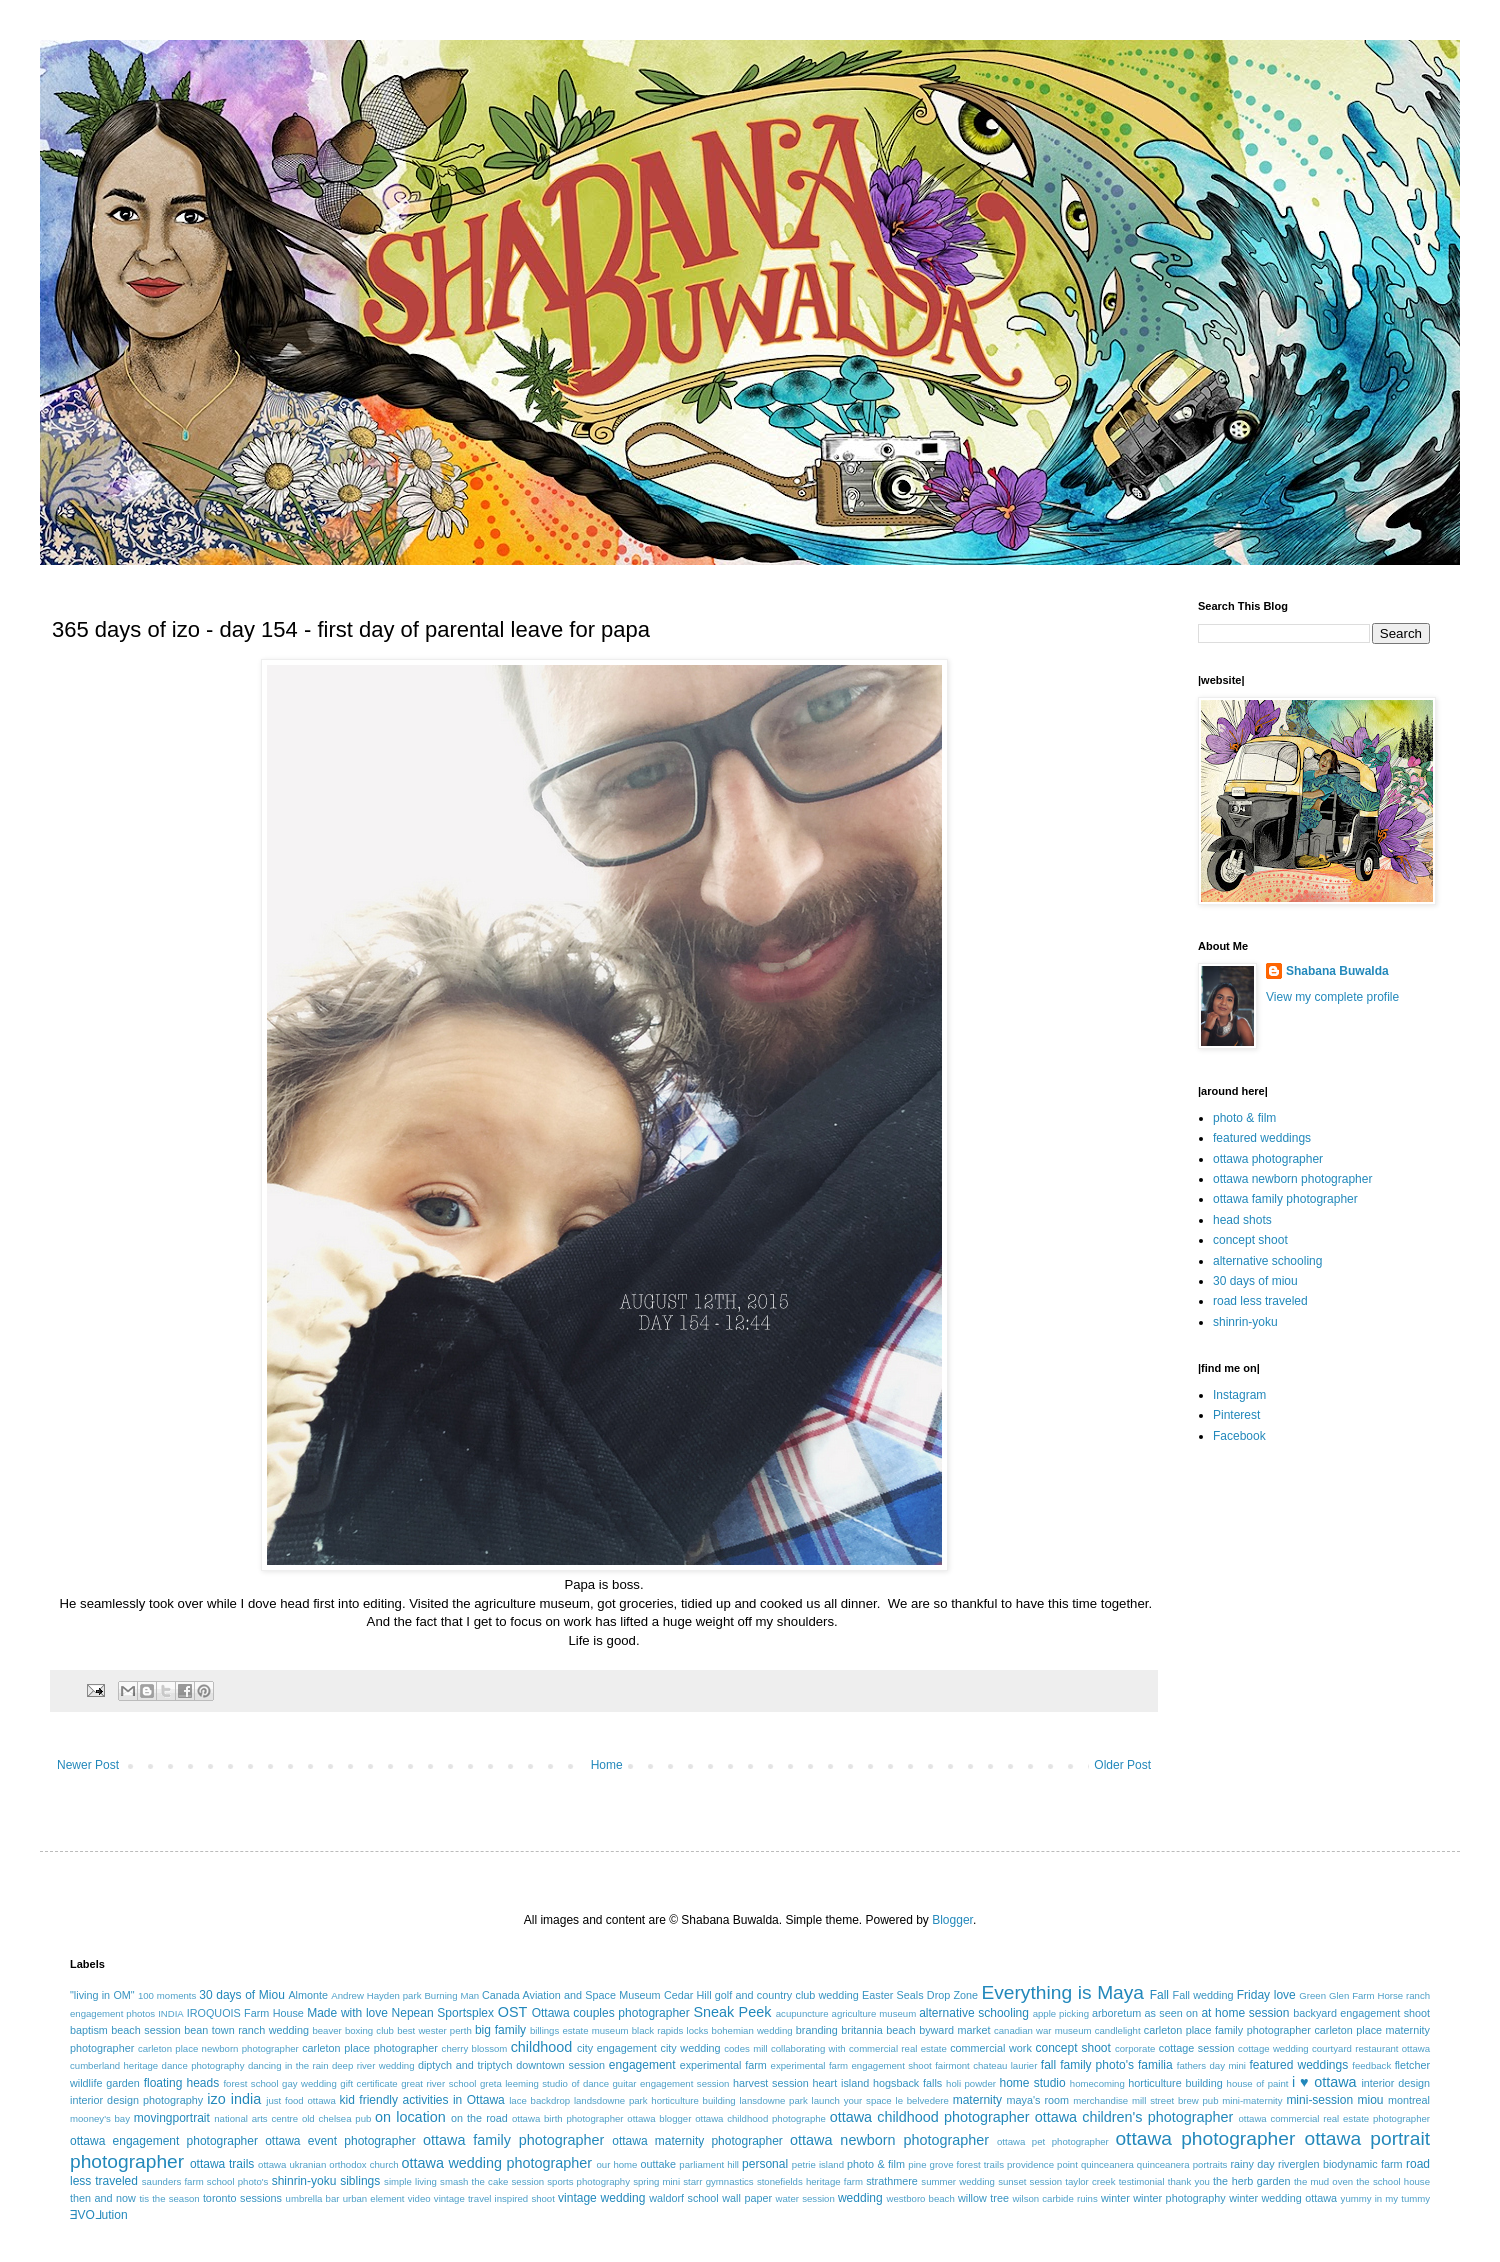 The width and height of the screenshot is (1500, 2262). I want to click on mill street brew pub, so click(1175, 2100).